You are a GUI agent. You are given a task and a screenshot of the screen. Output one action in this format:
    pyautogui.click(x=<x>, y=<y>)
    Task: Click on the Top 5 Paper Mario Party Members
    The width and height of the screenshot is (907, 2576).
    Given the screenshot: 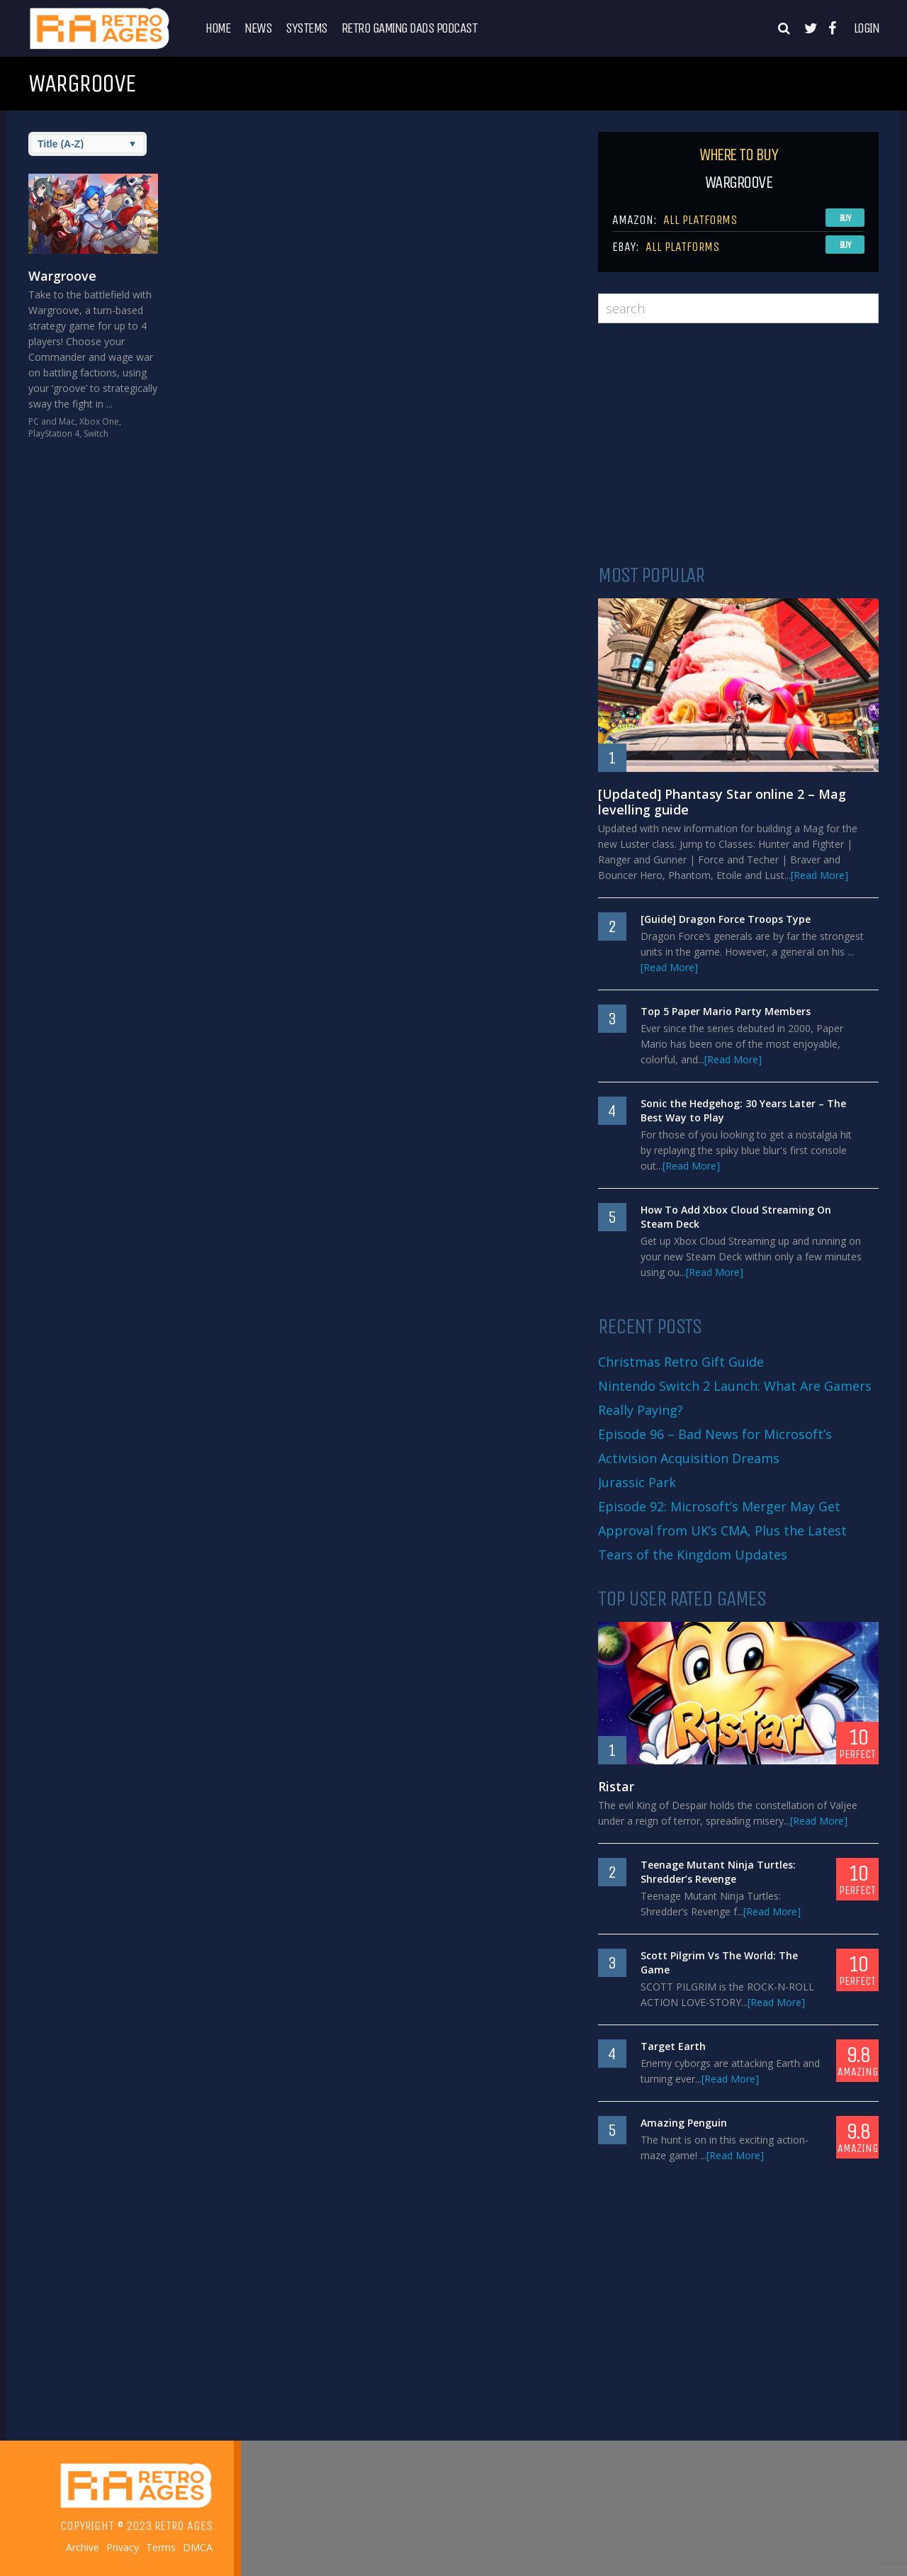 What is the action you would take?
    pyautogui.click(x=726, y=1011)
    